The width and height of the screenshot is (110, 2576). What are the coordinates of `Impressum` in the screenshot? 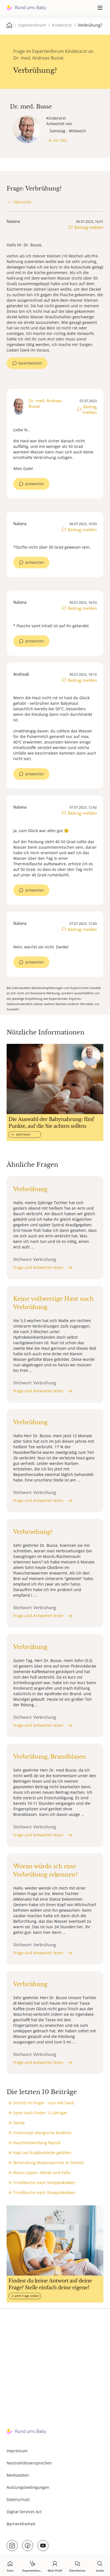 It's located at (17, 2450).